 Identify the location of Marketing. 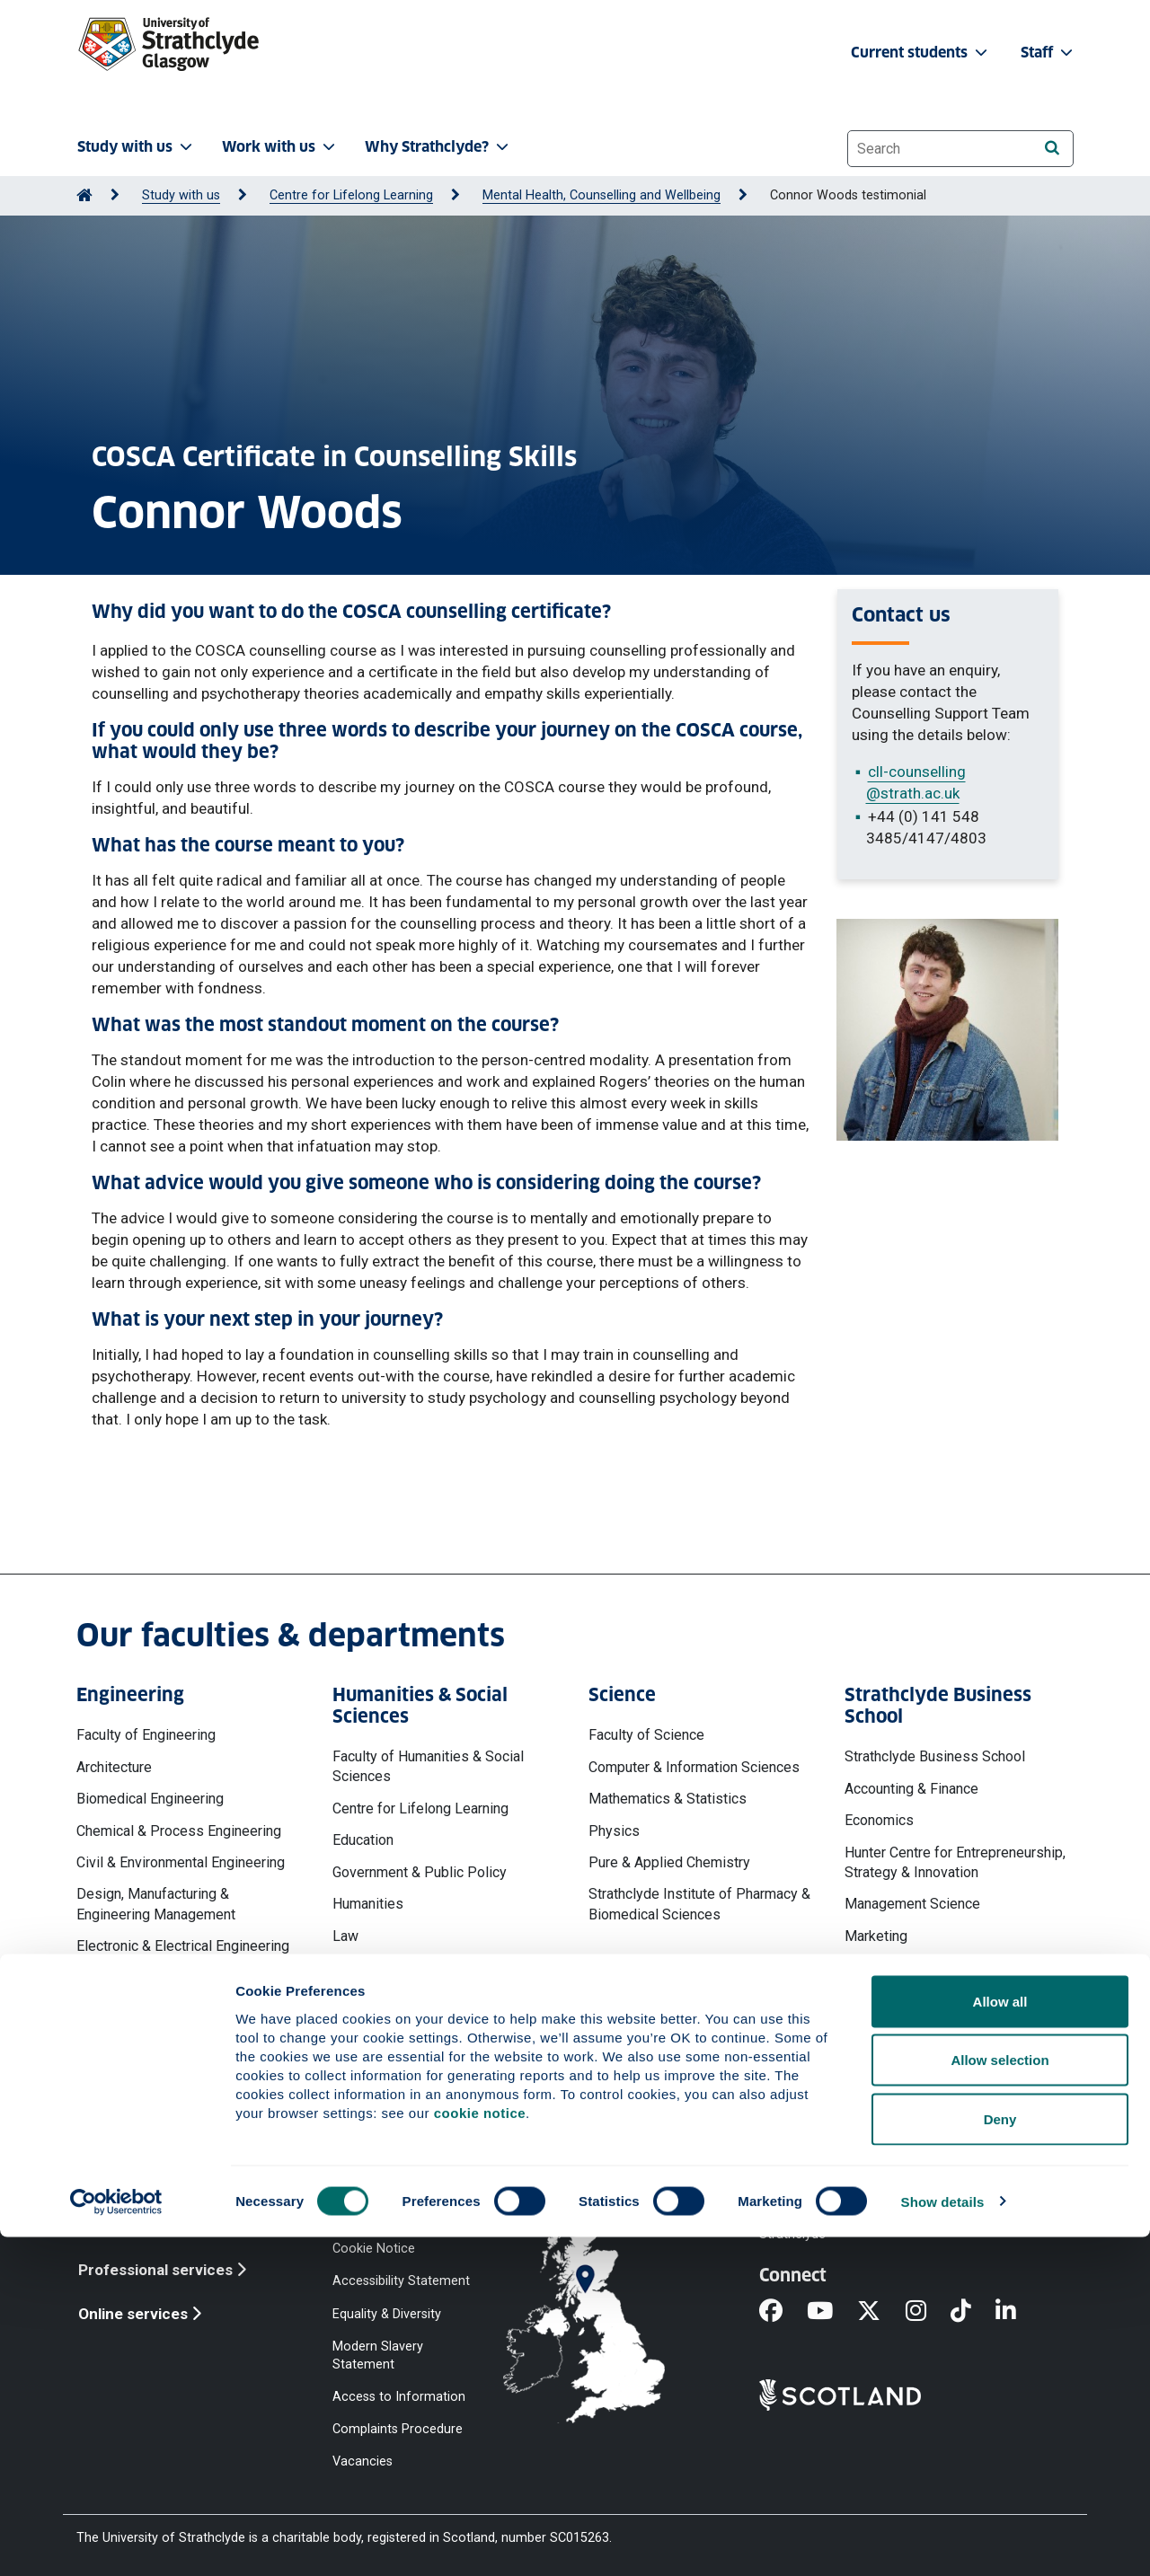
(876, 1936).